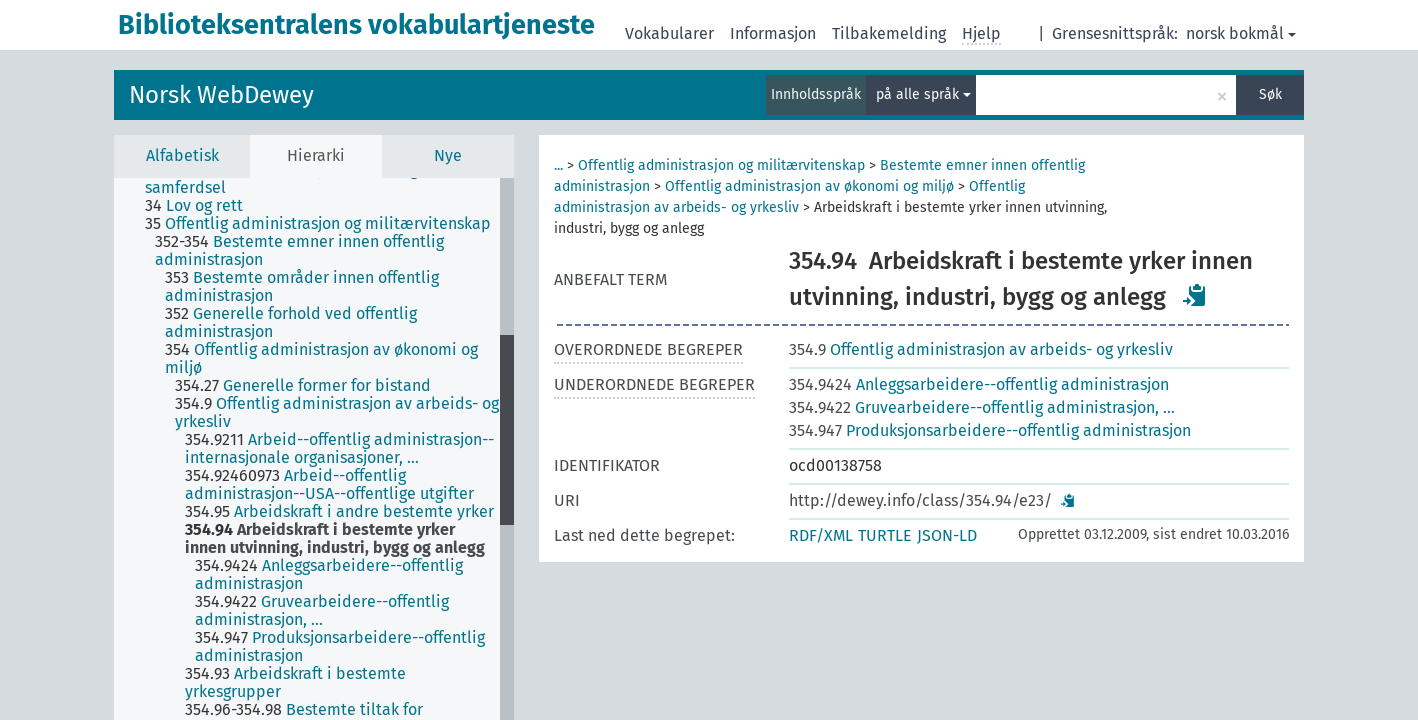  I want to click on Produksjonsarbeidere--offentlig administrasjon, so click(990, 430).